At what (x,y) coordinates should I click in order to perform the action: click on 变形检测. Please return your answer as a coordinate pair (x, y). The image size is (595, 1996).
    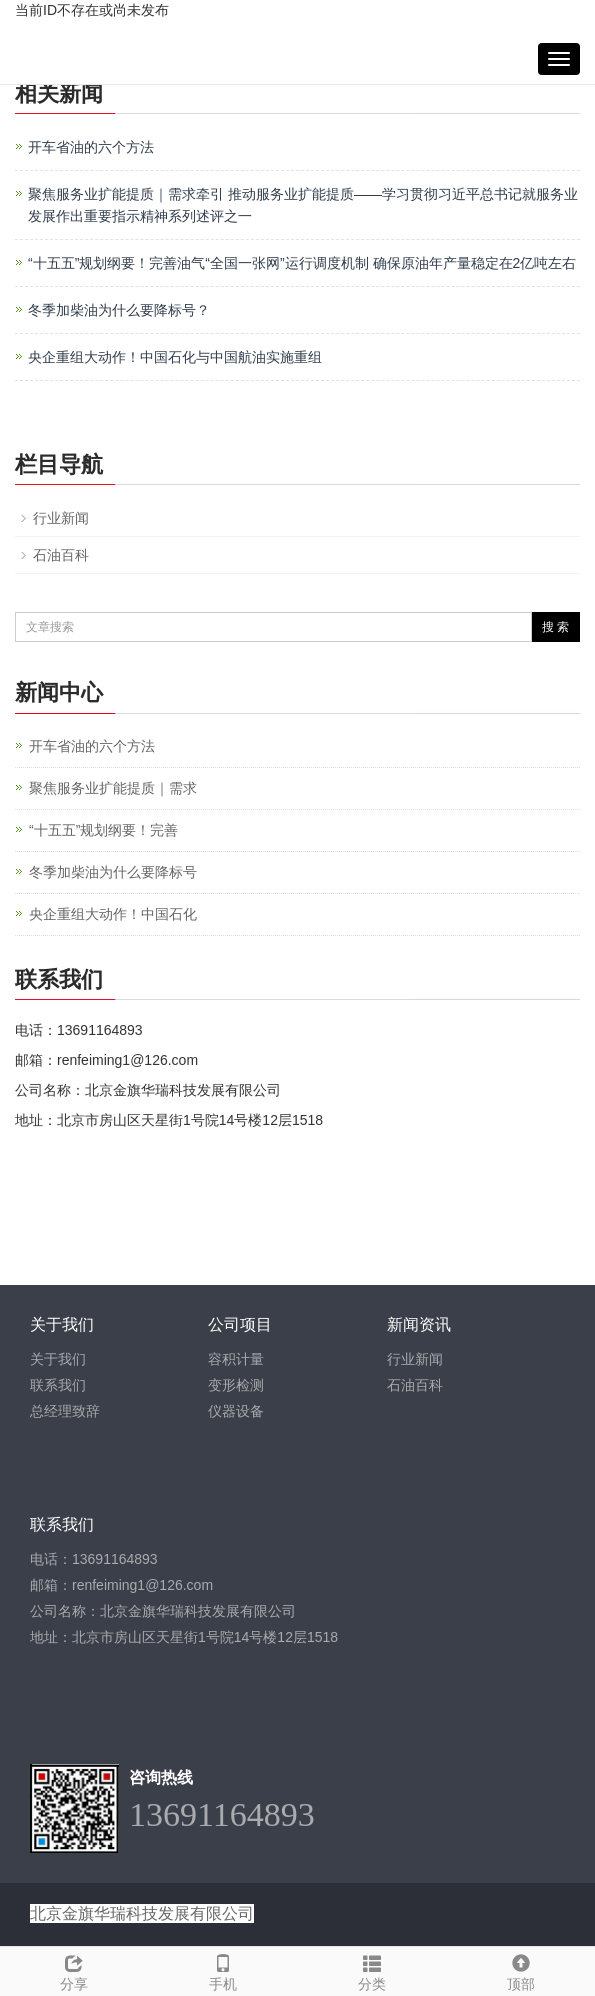
    Looking at the image, I should click on (236, 1385).